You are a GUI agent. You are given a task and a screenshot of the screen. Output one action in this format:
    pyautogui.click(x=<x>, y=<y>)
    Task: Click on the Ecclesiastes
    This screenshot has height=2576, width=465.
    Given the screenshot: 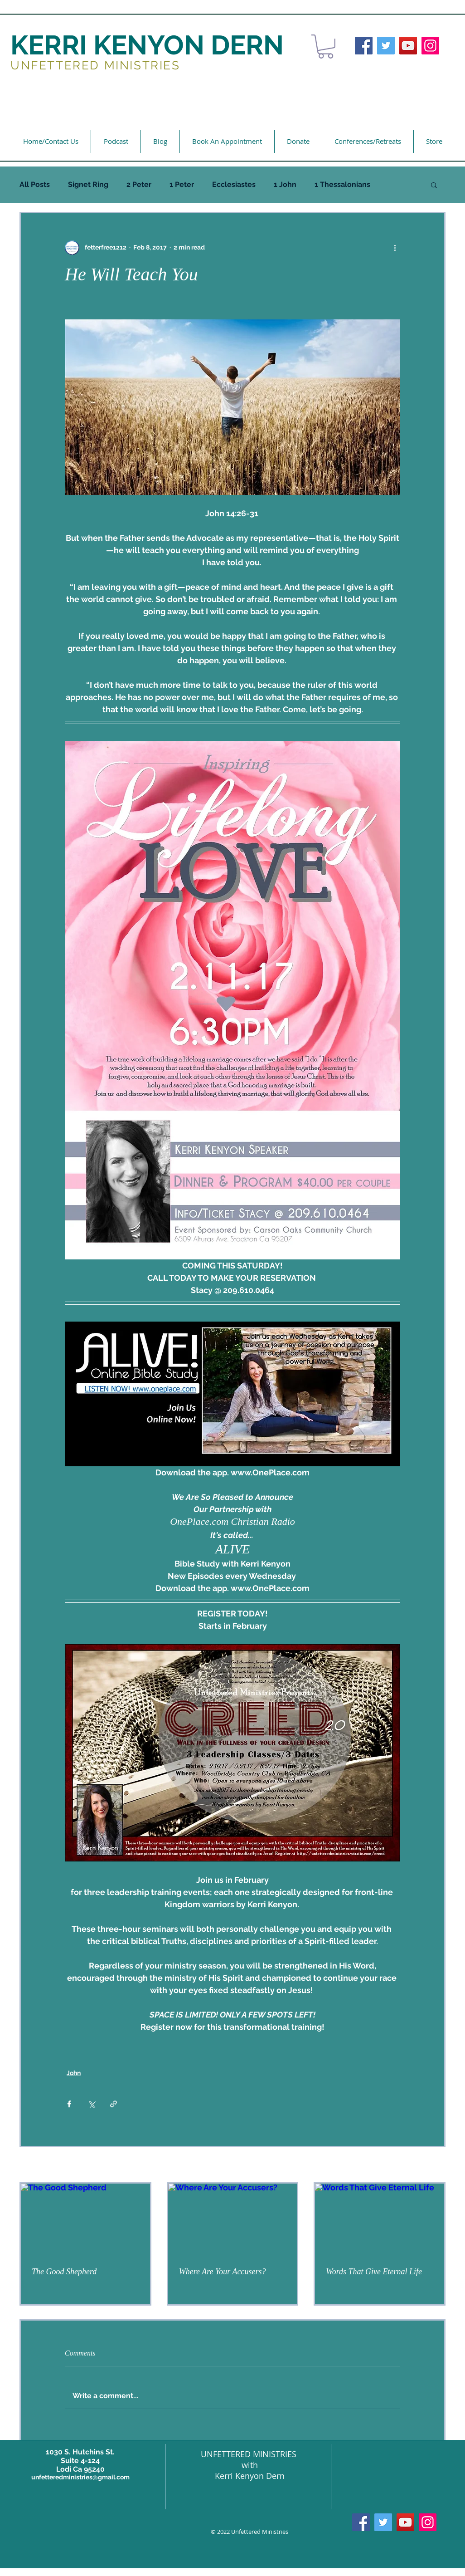 What is the action you would take?
    pyautogui.click(x=234, y=184)
    